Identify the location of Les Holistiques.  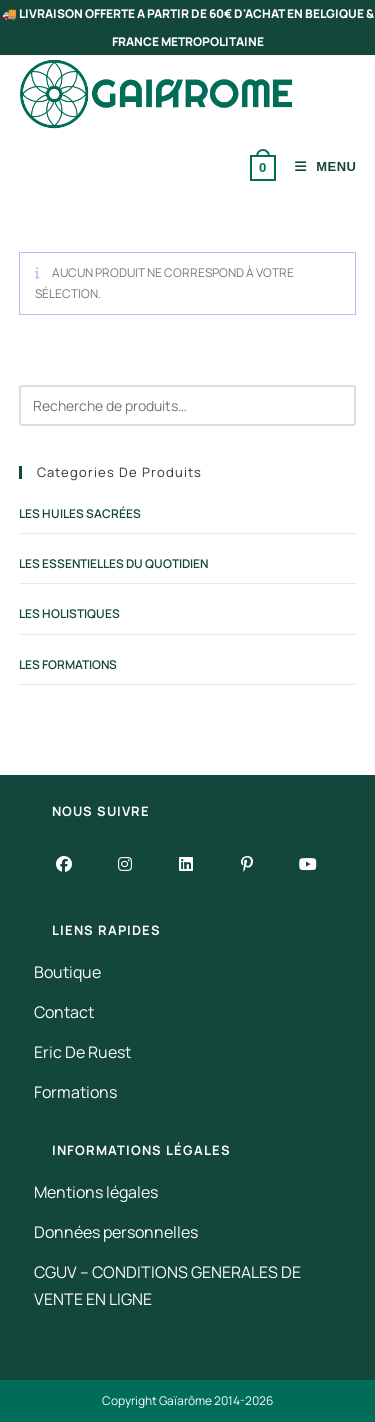
(69, 613).